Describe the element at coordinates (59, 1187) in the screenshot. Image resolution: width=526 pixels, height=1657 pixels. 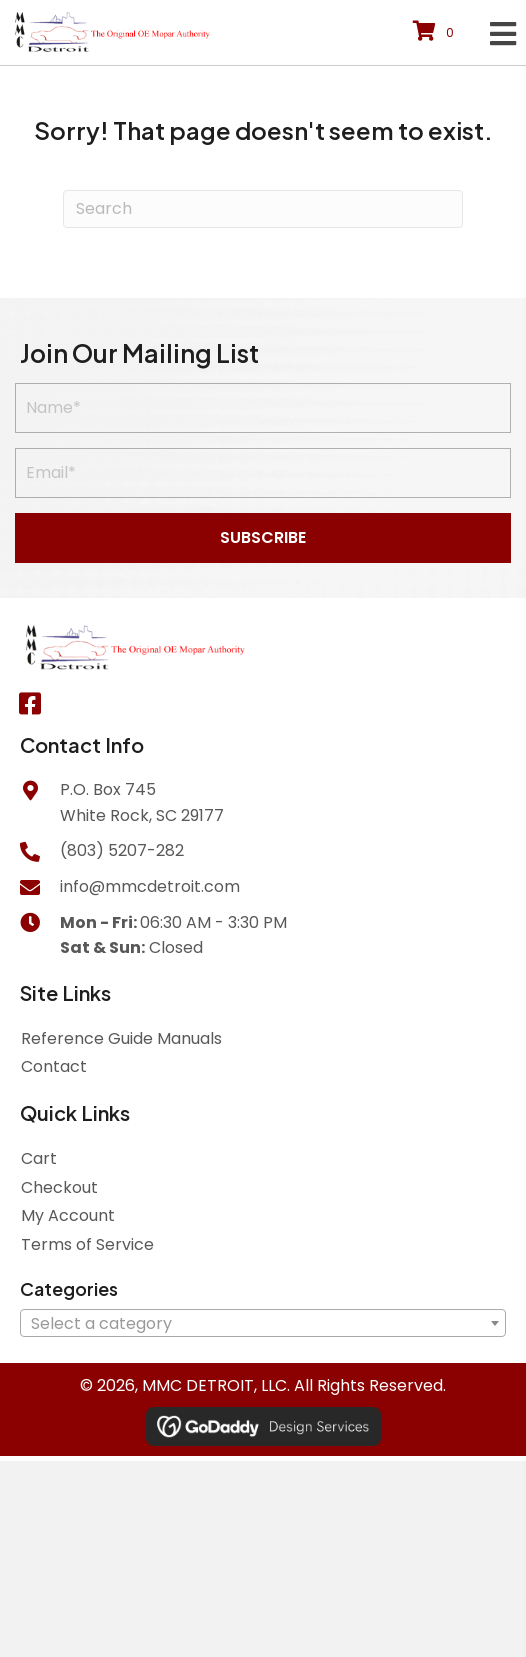
I see `Checkout` at that location.